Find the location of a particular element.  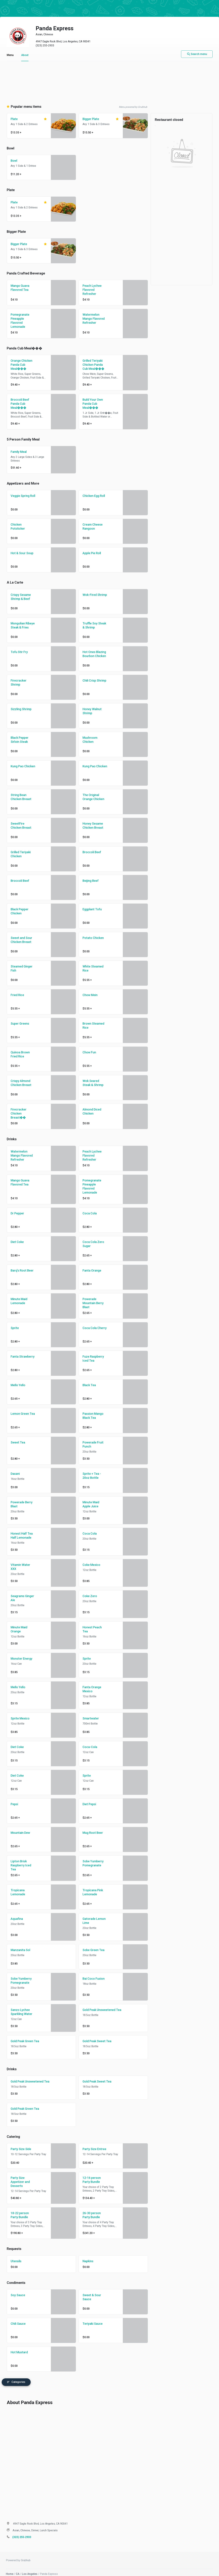

Sobe Yumberry Pomegranate is located at coordinates (93, 1843).